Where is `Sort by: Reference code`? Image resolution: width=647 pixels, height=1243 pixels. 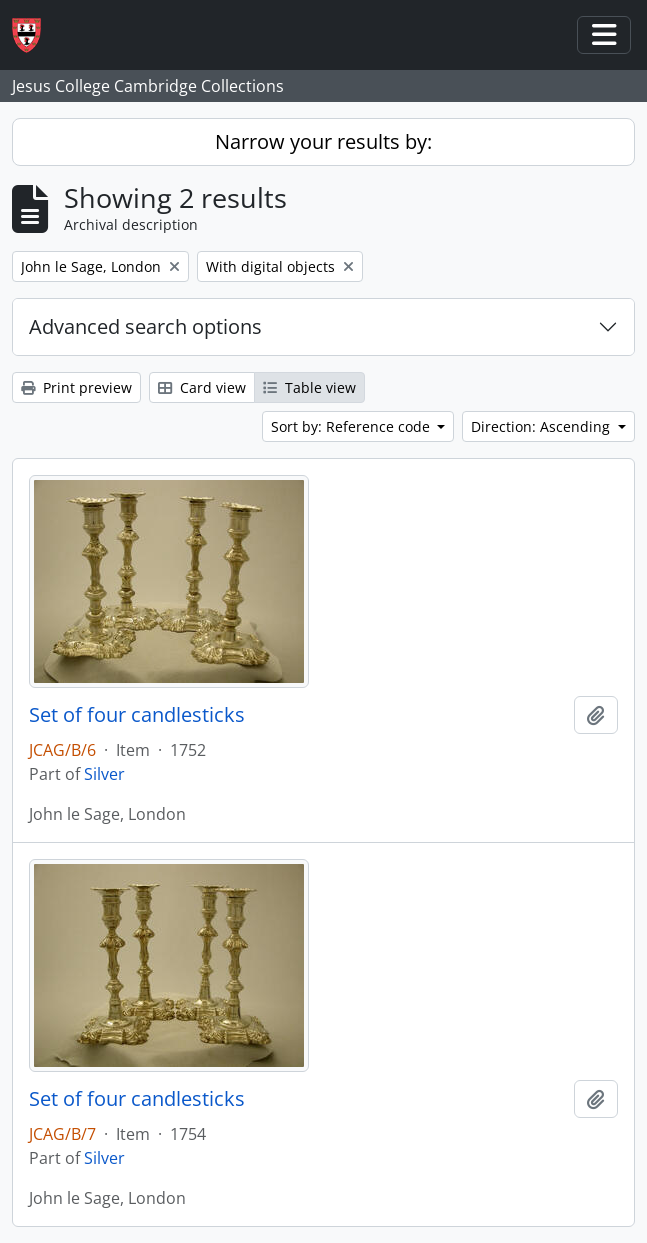 Sort by: Reference code is located at coordinates (352, 426).